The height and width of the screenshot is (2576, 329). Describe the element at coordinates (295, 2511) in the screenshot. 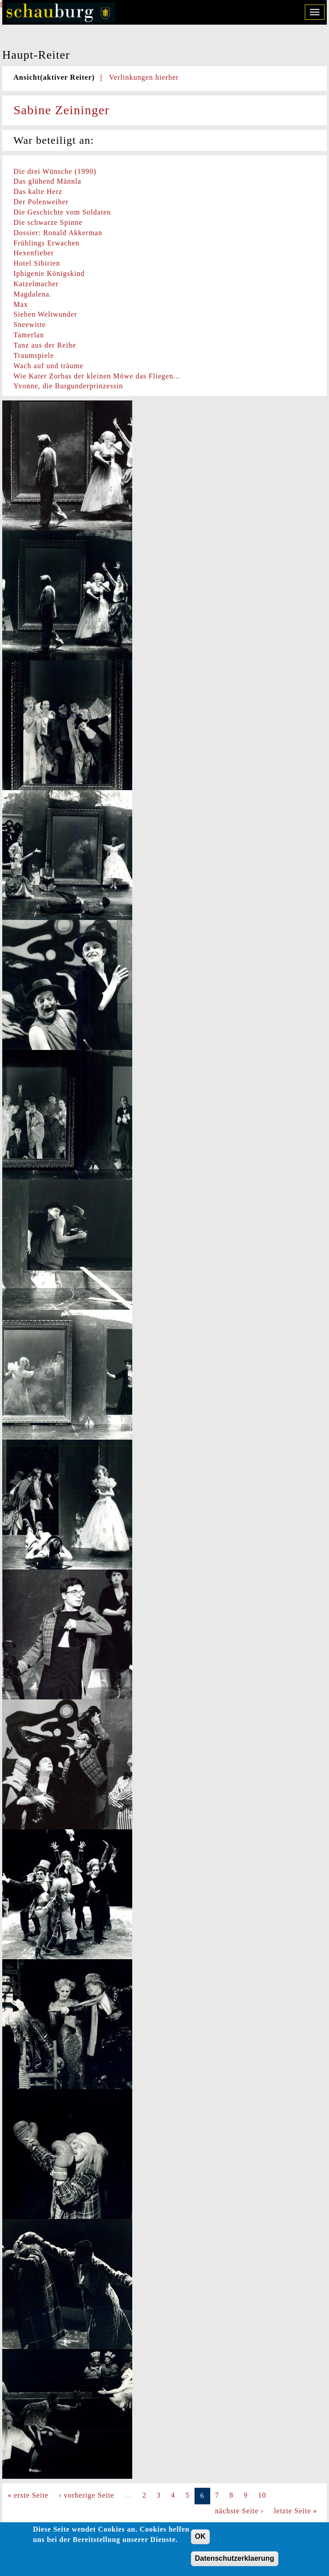

I see `letzte Seite »` at that location.